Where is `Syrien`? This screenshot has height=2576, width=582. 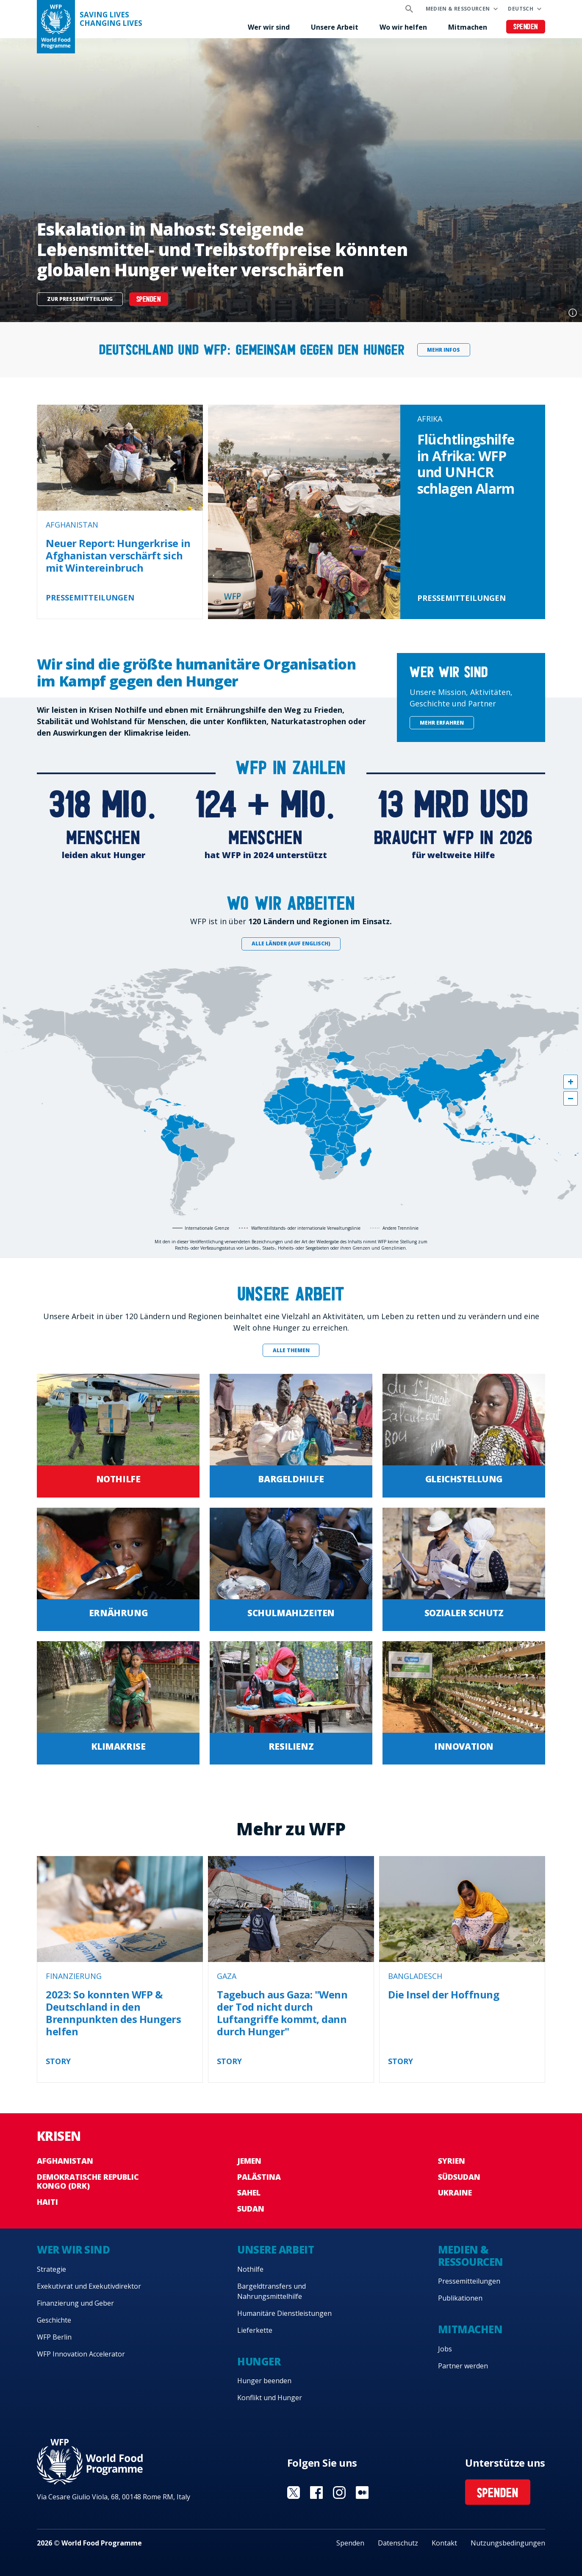
Syrien is located at coordinates (451, 2161).